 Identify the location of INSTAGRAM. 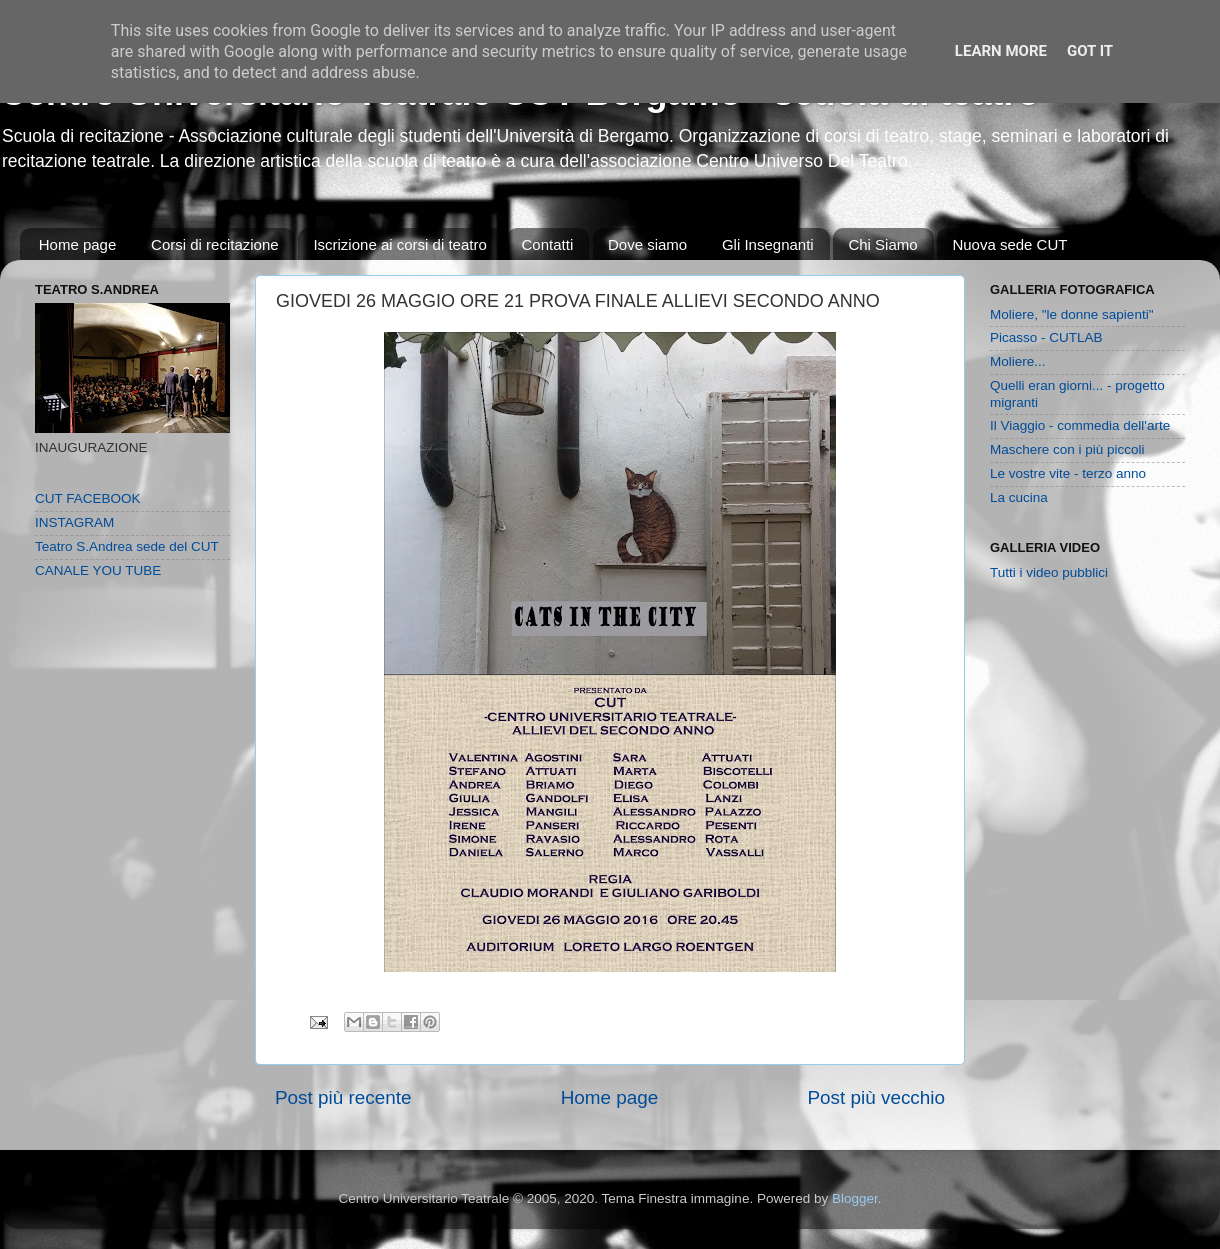
(74, 522).